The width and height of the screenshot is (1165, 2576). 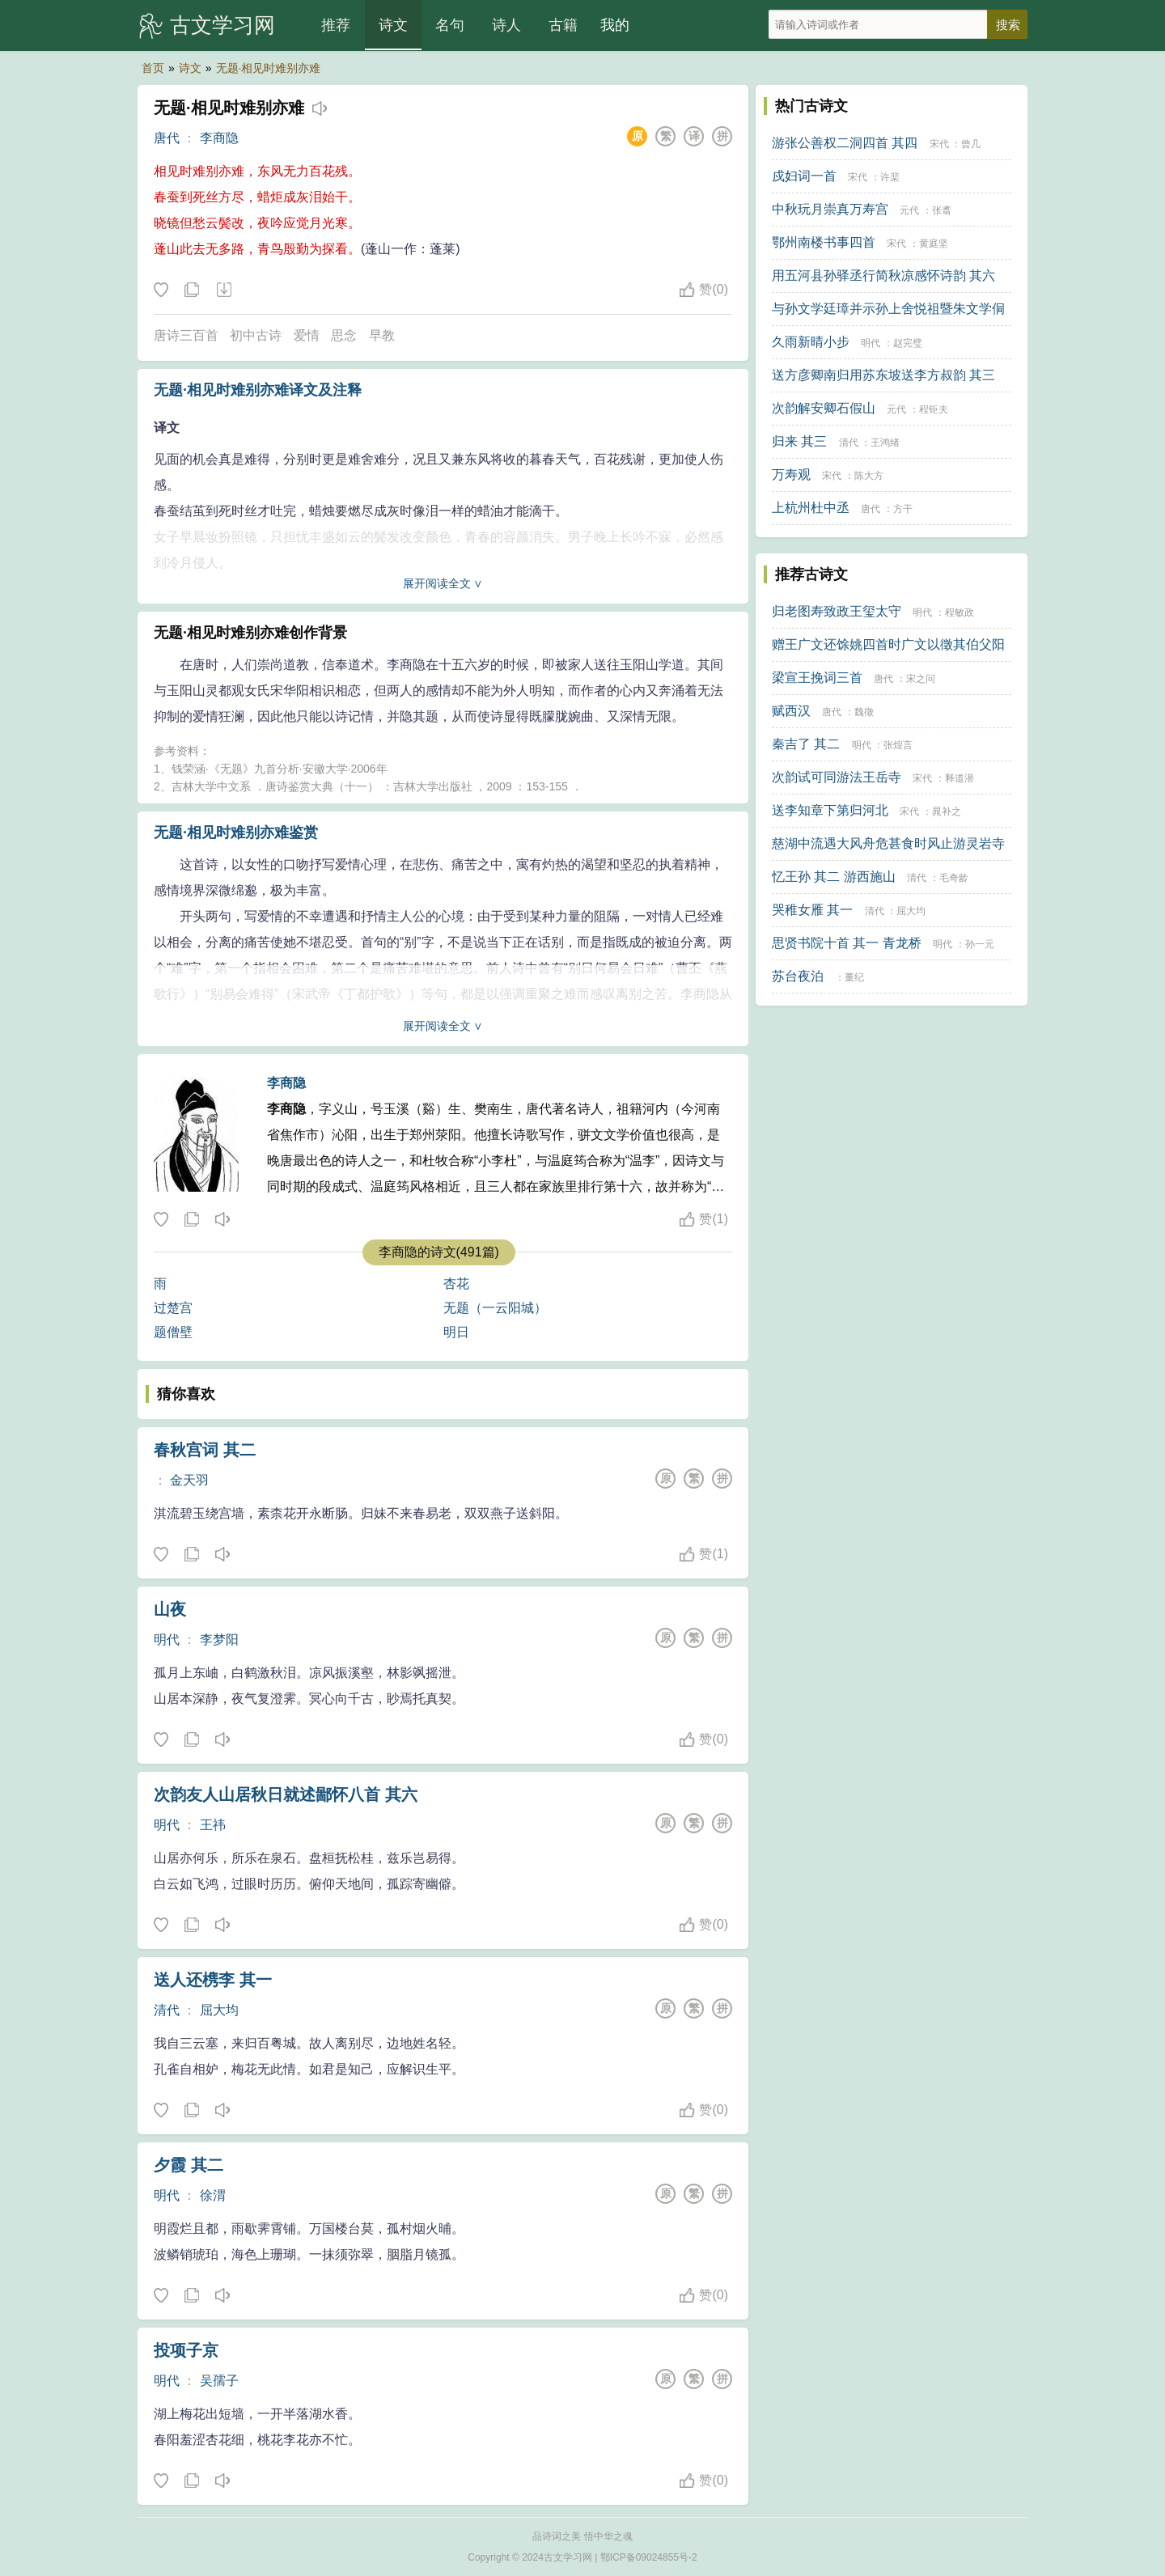 I want to click on 明代, so click(x=167, y=1639).